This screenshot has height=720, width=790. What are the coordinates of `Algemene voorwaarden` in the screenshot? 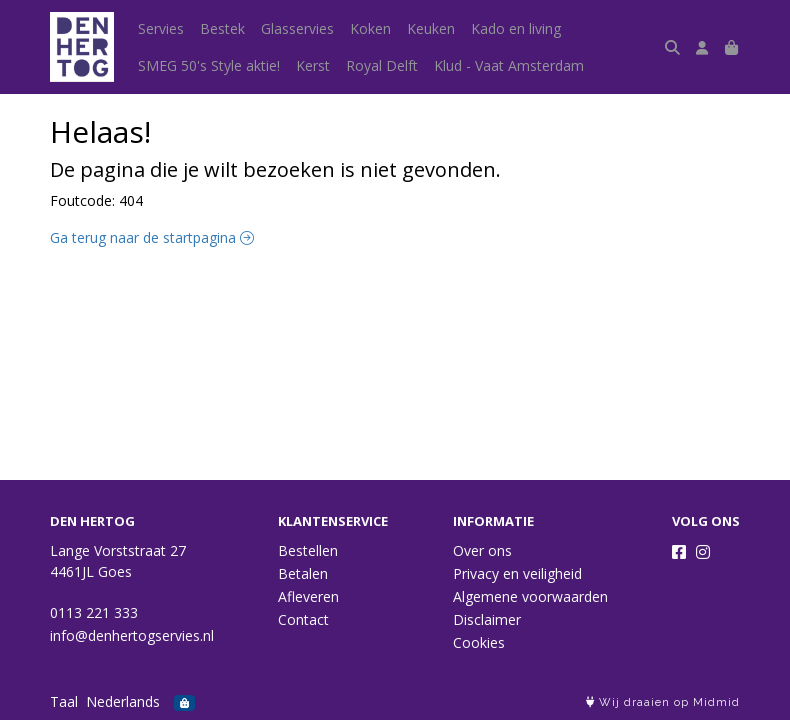 It's located at (530, 596).